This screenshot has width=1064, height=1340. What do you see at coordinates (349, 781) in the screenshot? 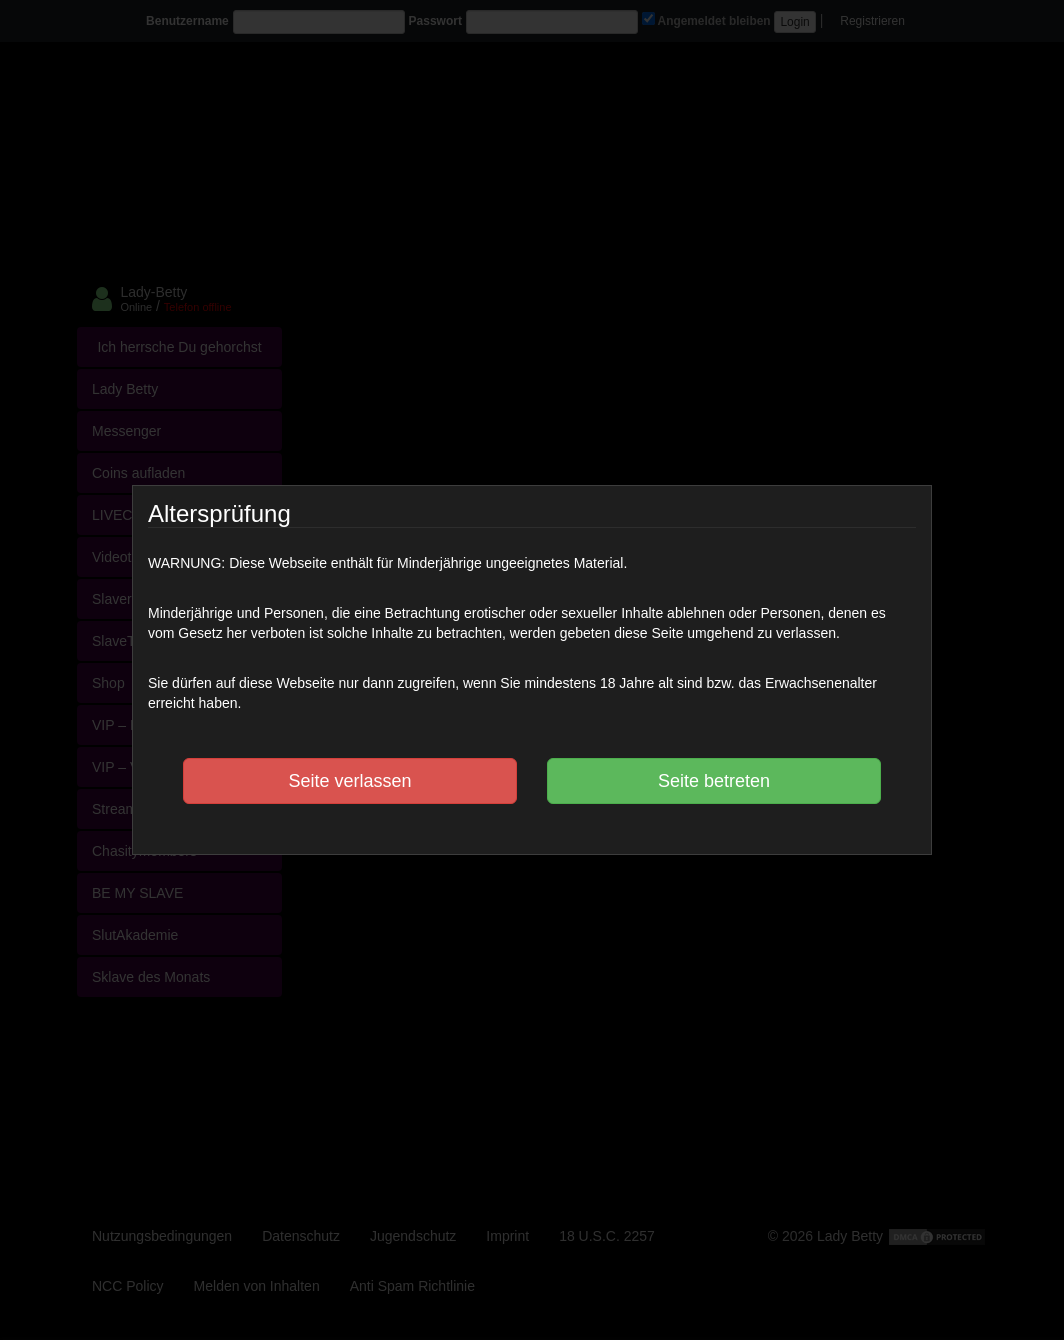
I see `Seite verlassen` at bounding box center [349, 781].